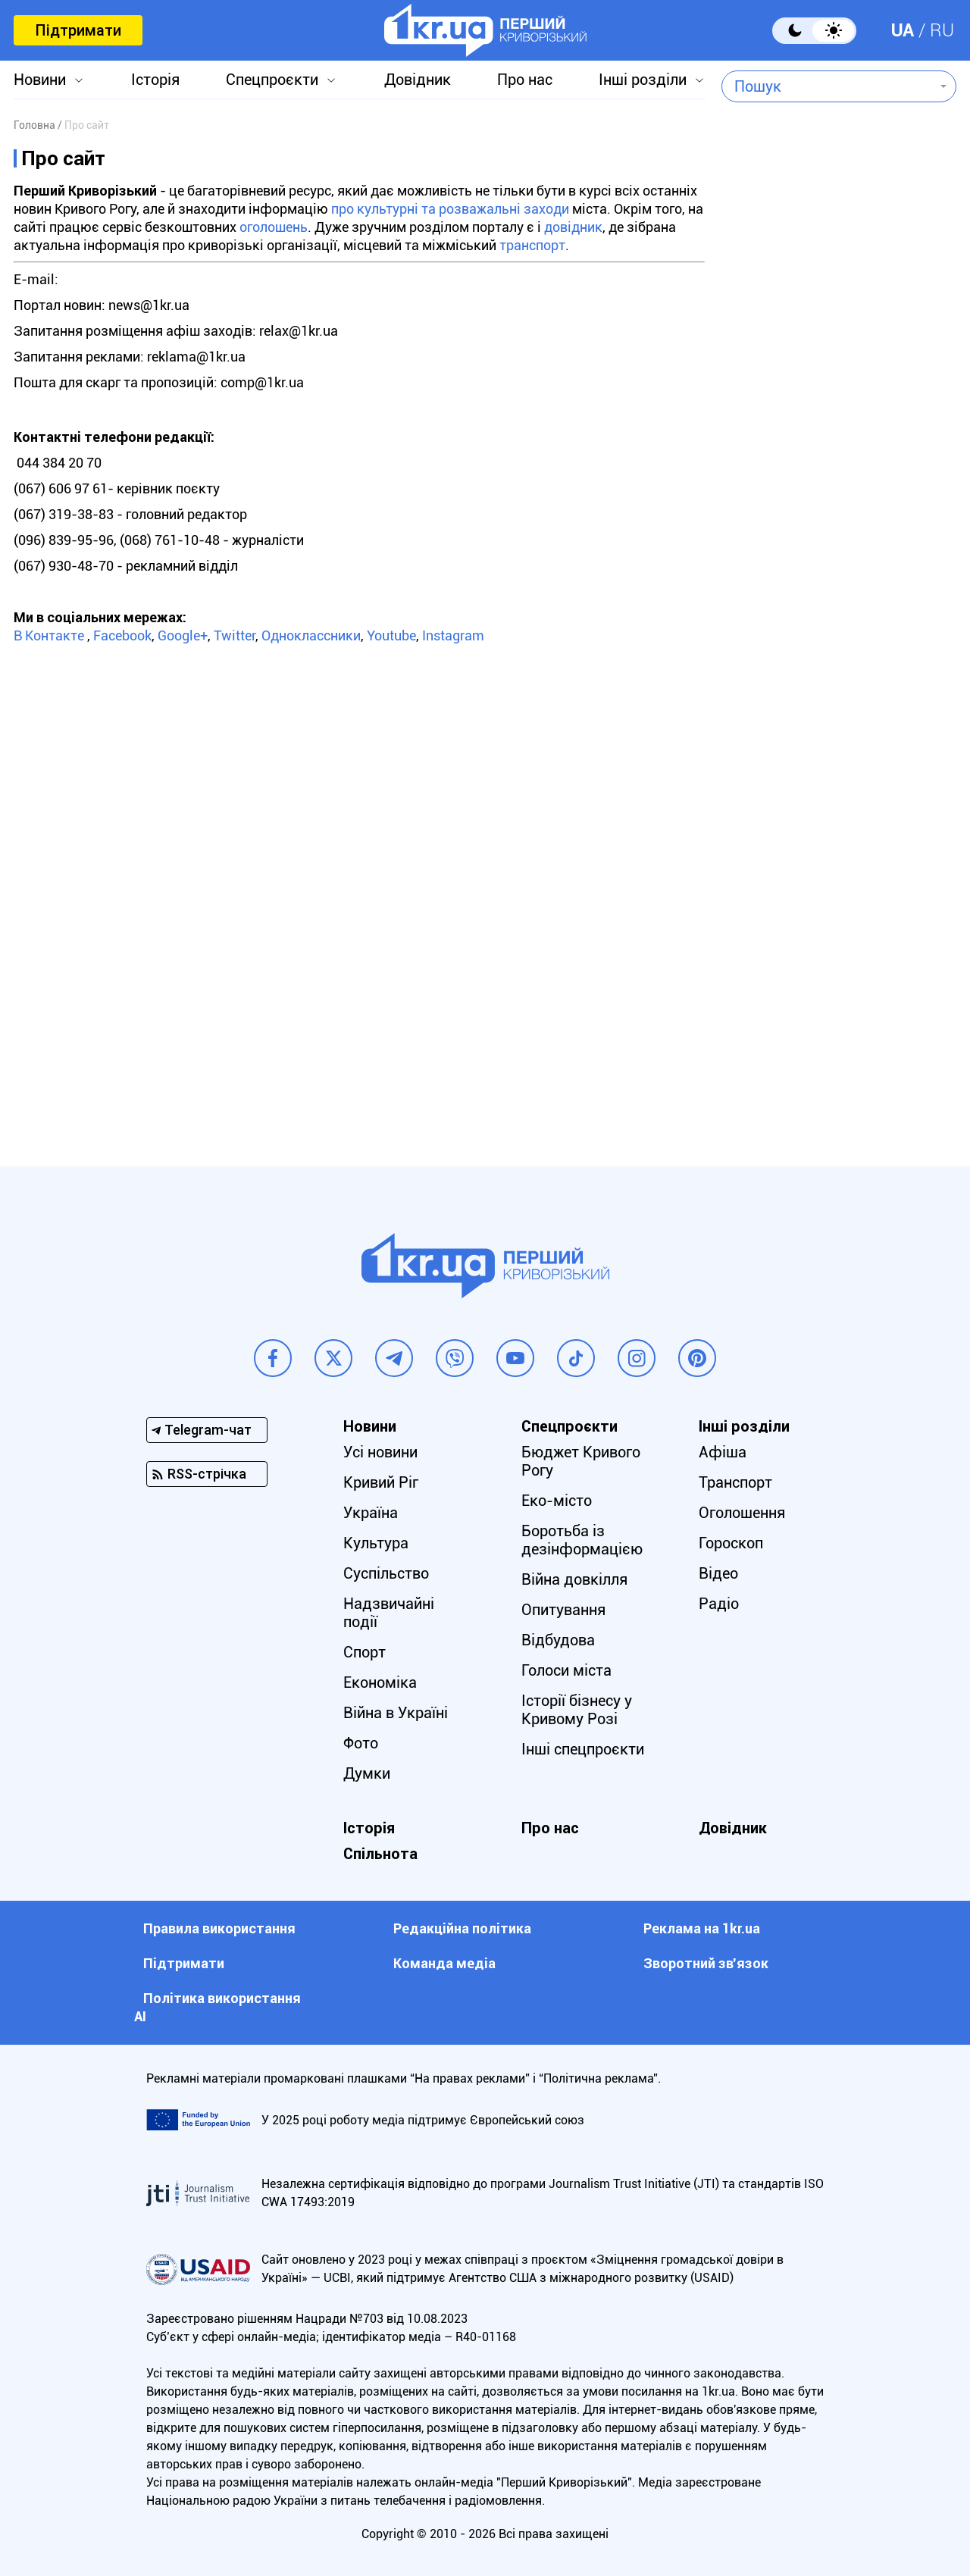 Image resolution: width=970 pixels, height=2576 pixels. I want to click on Twitter, so click(234, 635).